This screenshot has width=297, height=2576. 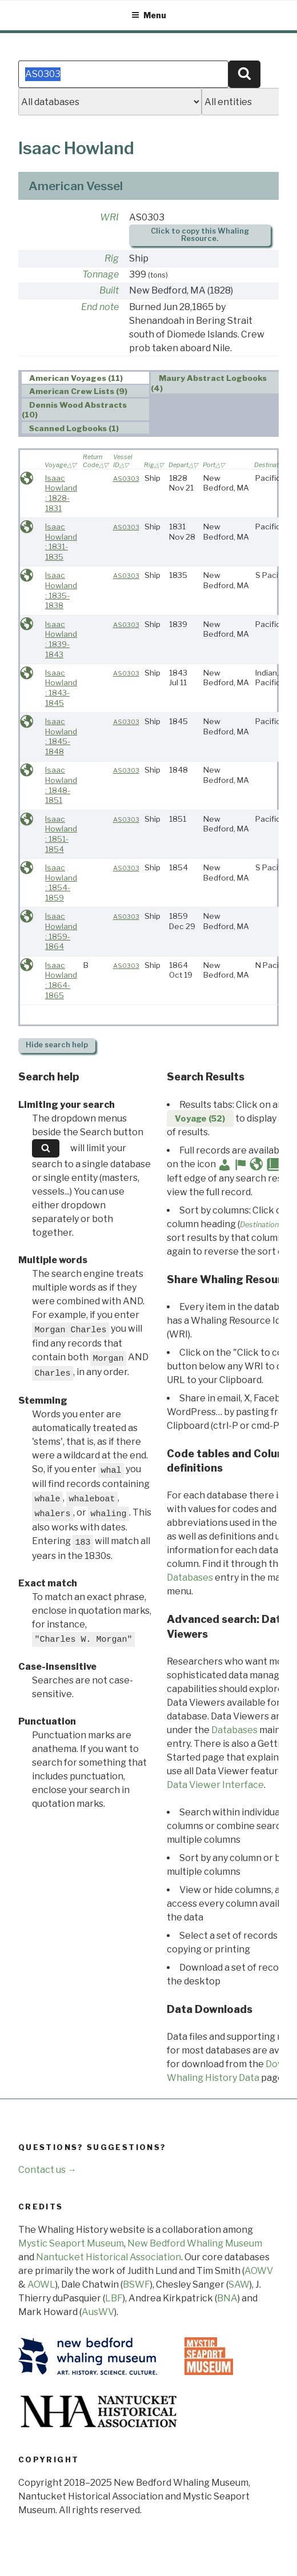 I want to click on AOWV, so click(x=258, y=2270).